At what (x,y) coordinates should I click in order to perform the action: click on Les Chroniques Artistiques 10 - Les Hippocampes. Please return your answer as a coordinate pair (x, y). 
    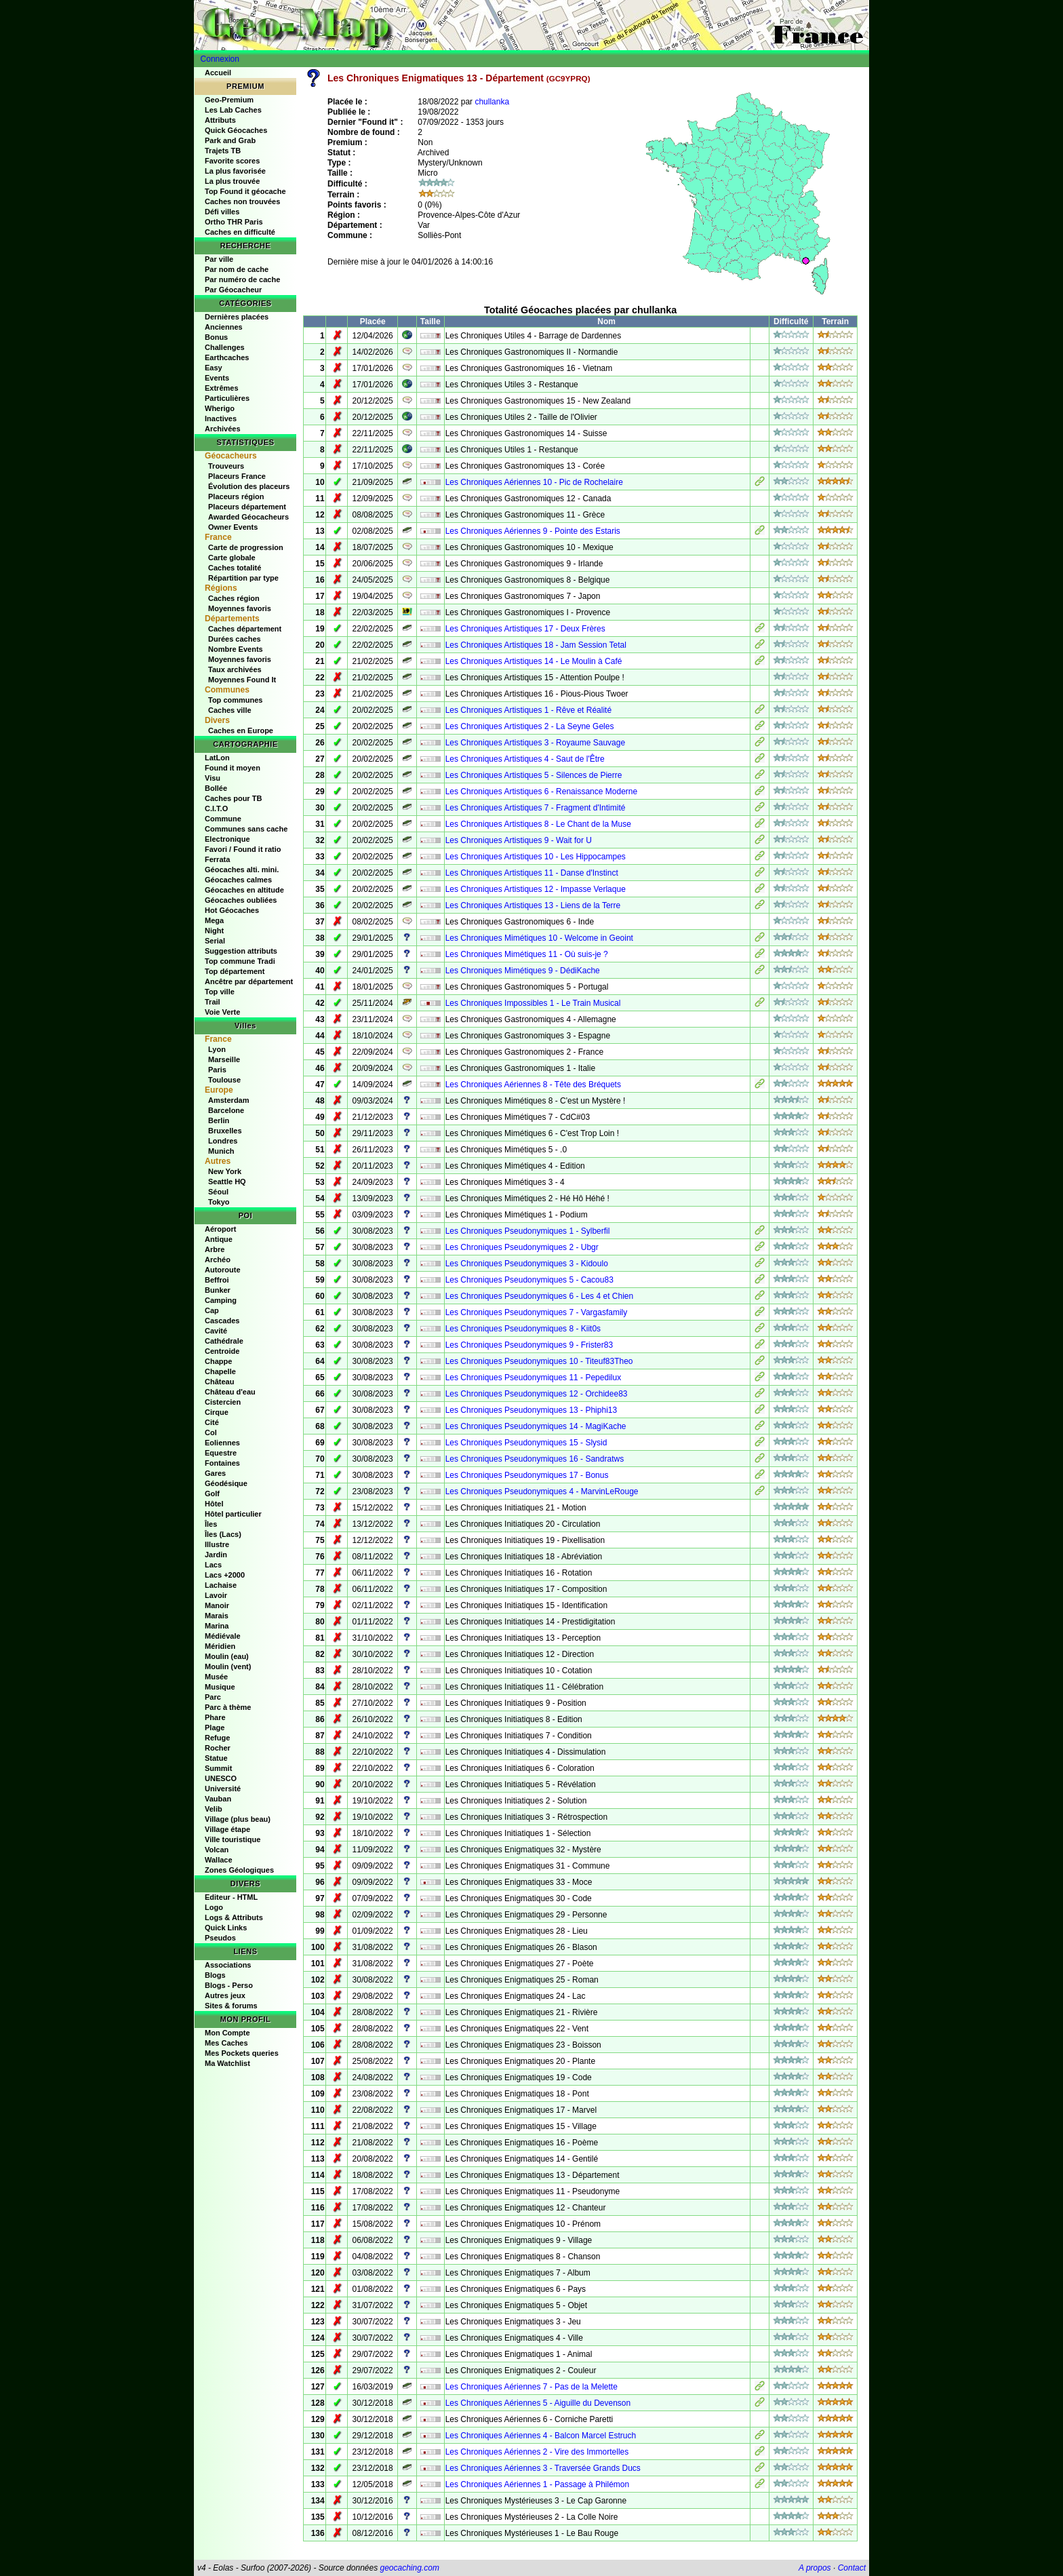
    Looking at the image, I should click on (535, 856).